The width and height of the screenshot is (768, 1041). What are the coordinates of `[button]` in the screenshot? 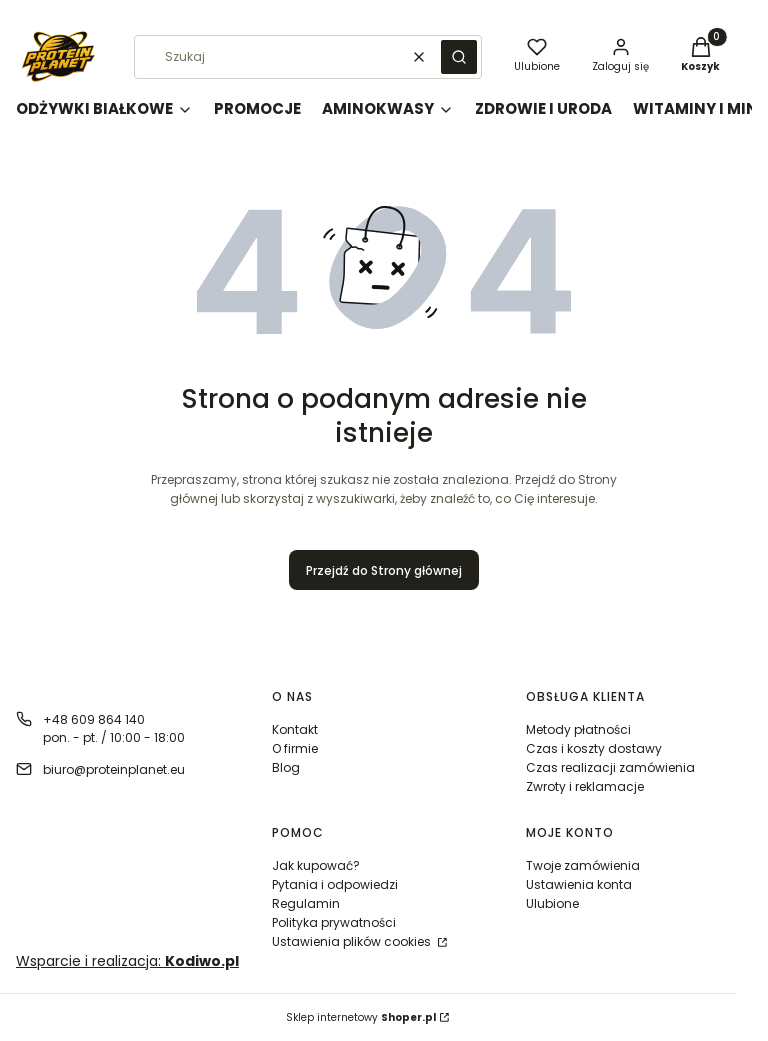 It's located at (459, 57).